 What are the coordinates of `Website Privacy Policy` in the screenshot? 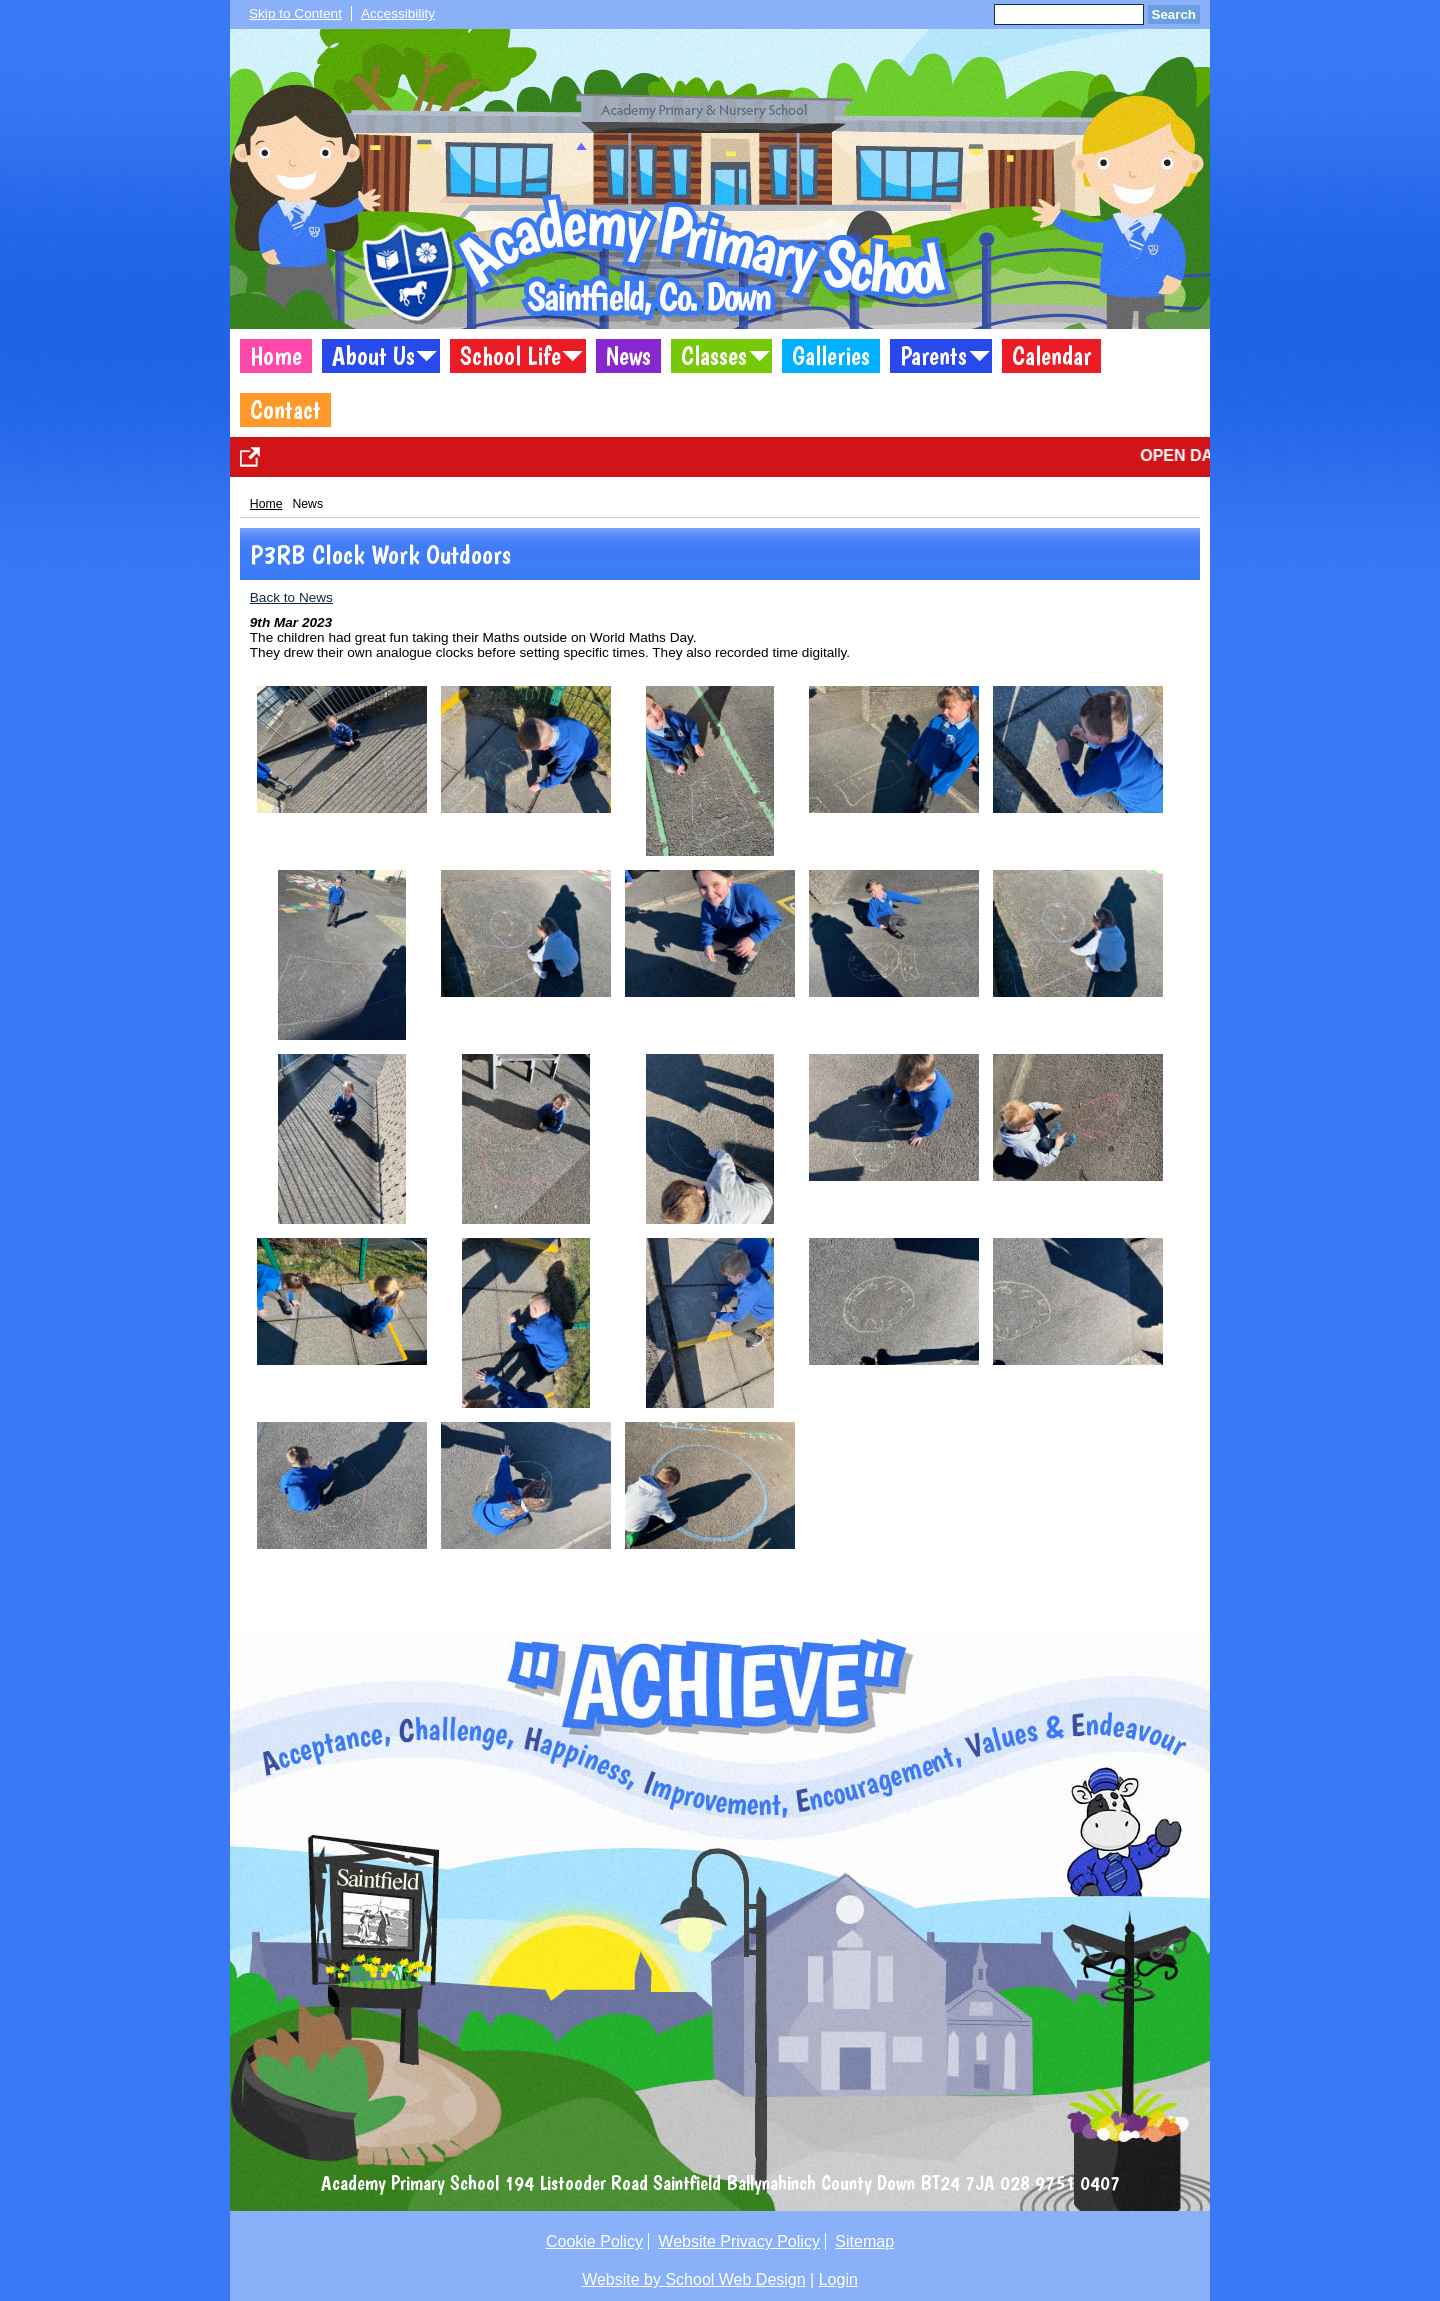 It's located at (739, 2241).